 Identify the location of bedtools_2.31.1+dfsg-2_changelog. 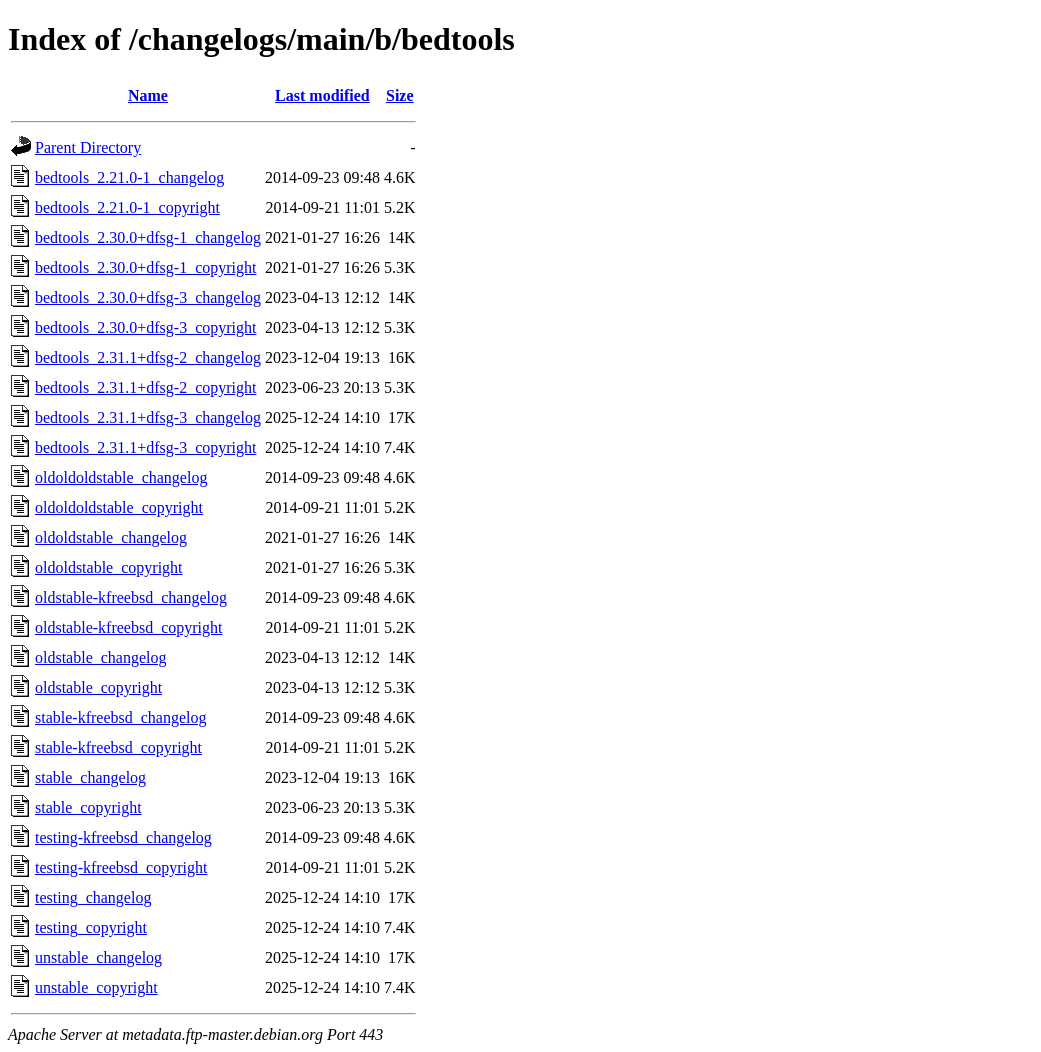
(148, 357).